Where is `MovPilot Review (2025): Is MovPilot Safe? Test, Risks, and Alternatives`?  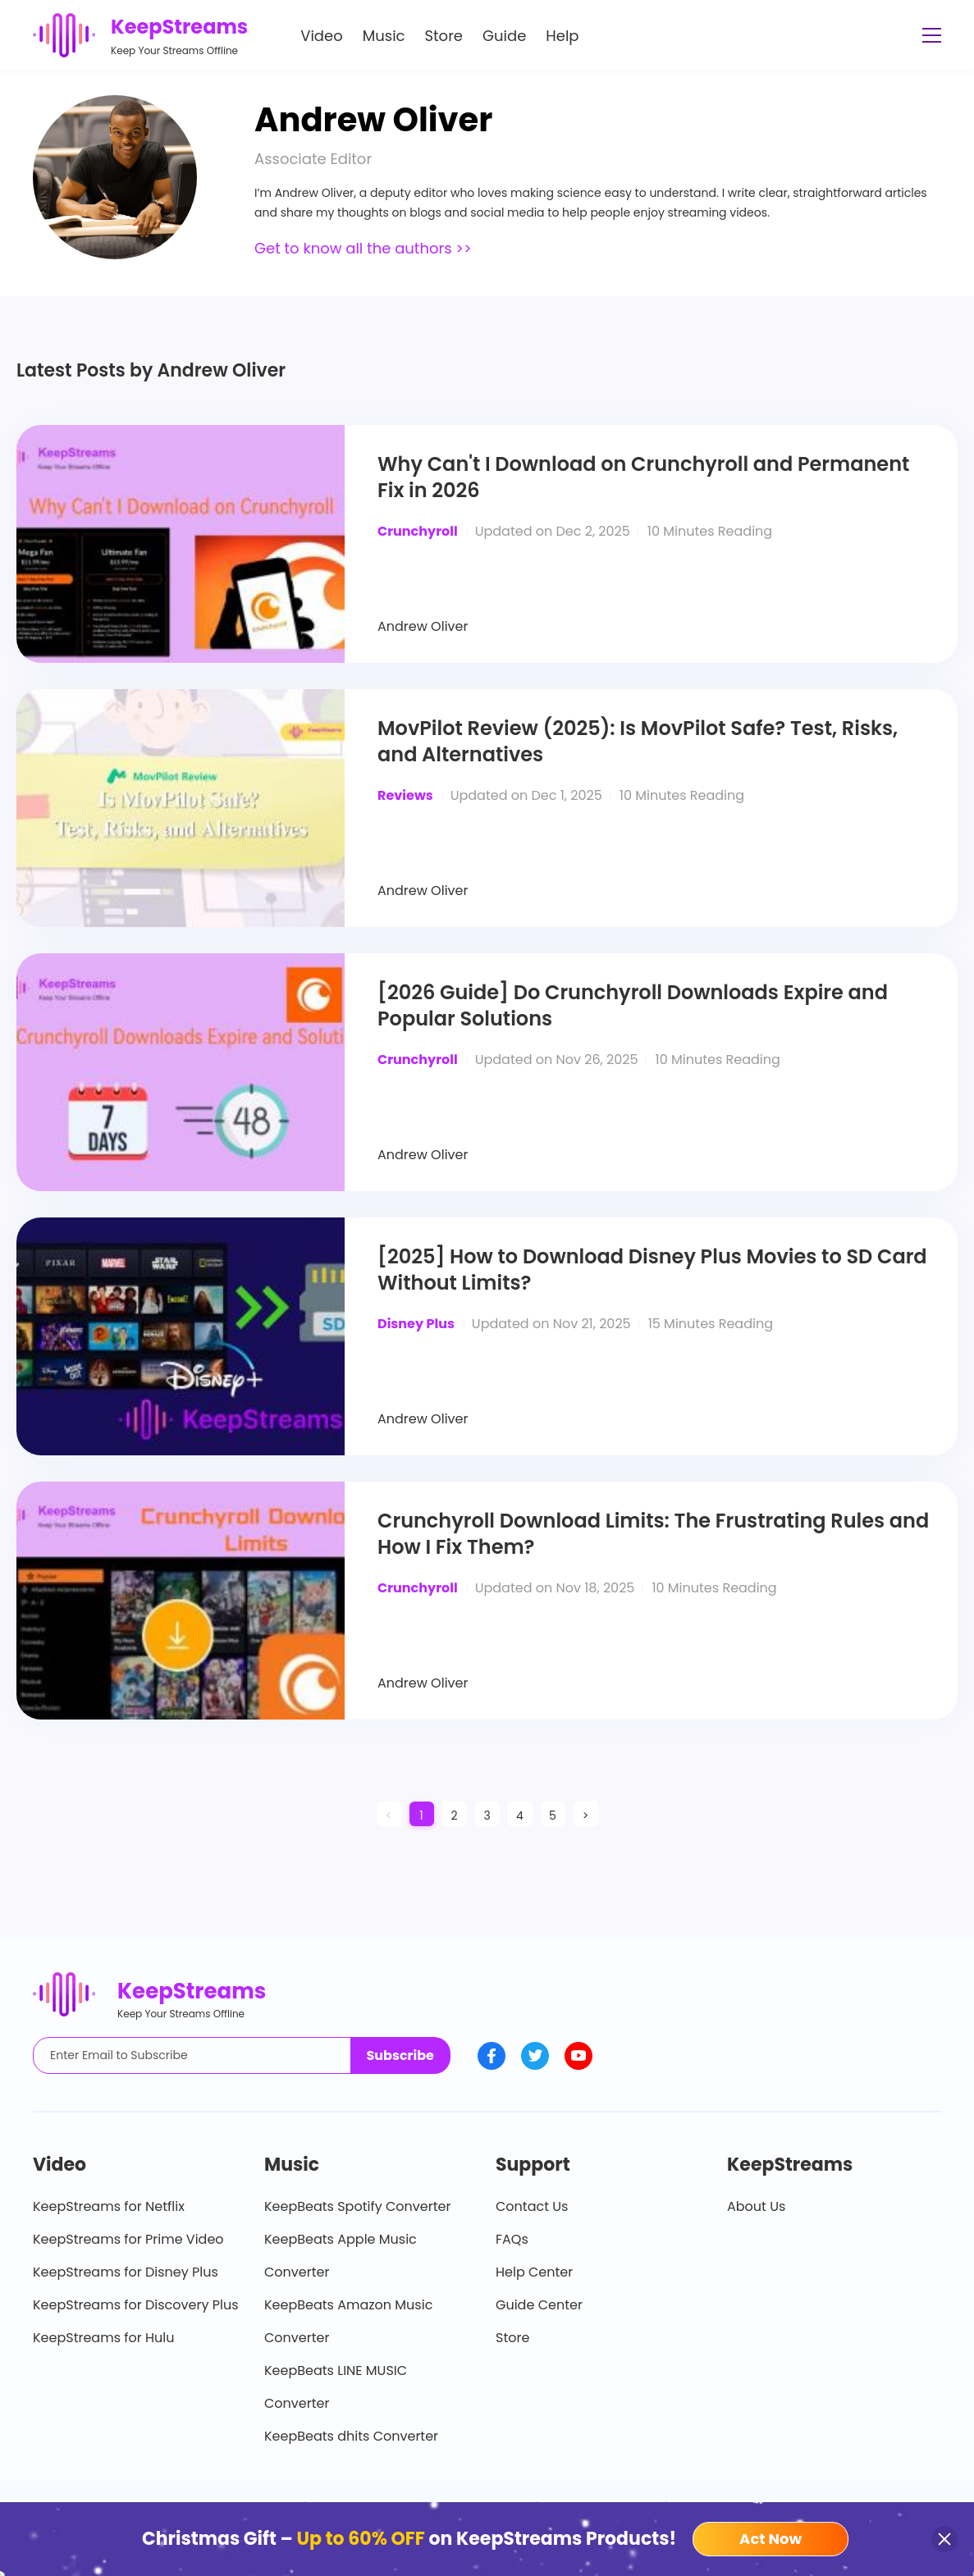 MovPilot Review (2025): Is MovPilot Safe? Test, Risks, and Alternatives is located at coordinates (637, 741).